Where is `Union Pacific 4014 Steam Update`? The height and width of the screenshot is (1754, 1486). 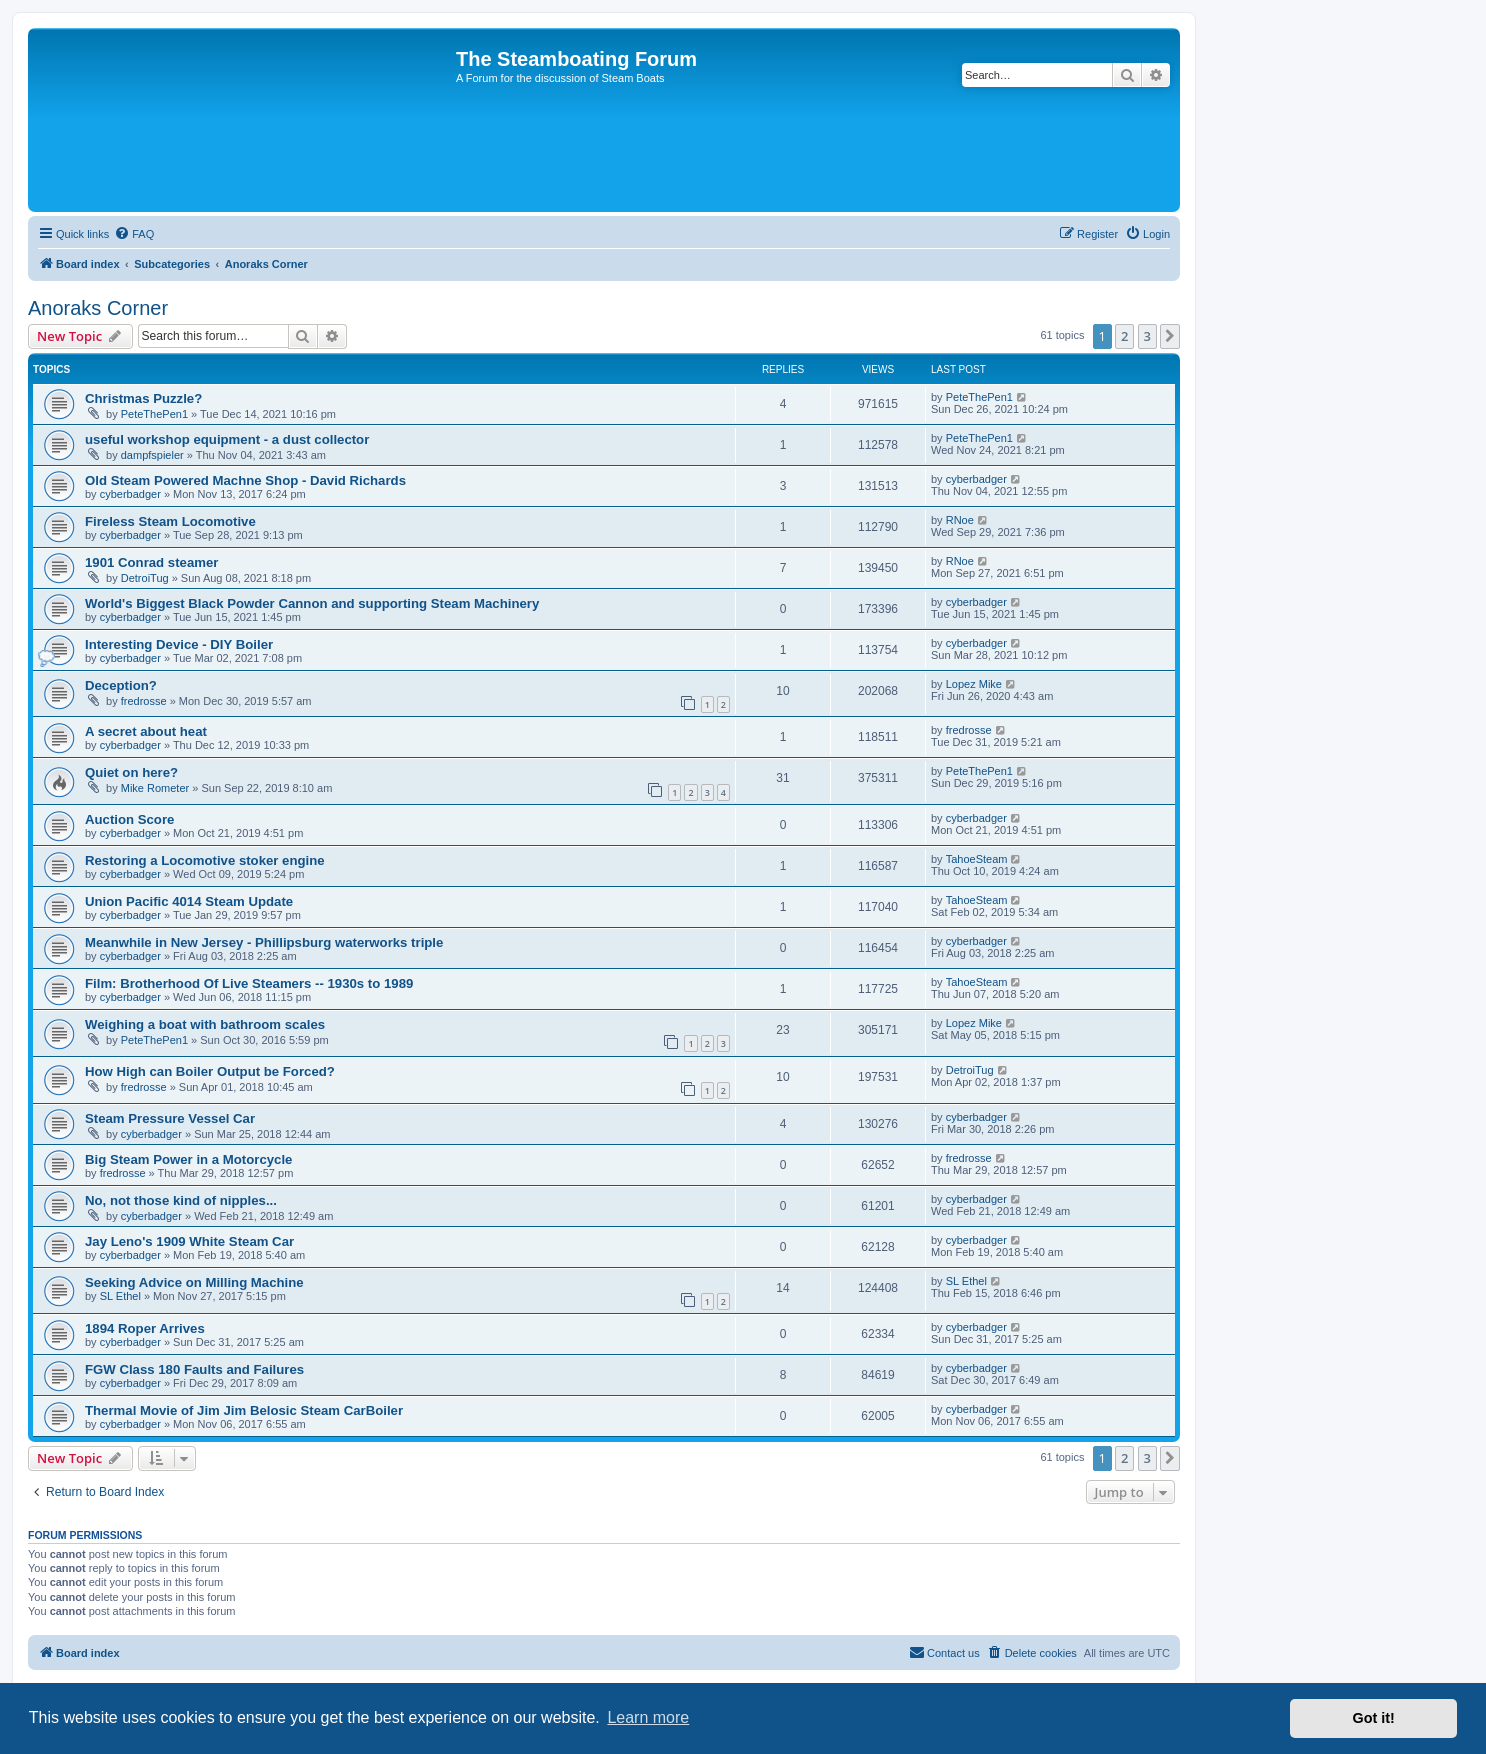 Union Pacific 4014 Steam Update is located at coordinates (189, 901).